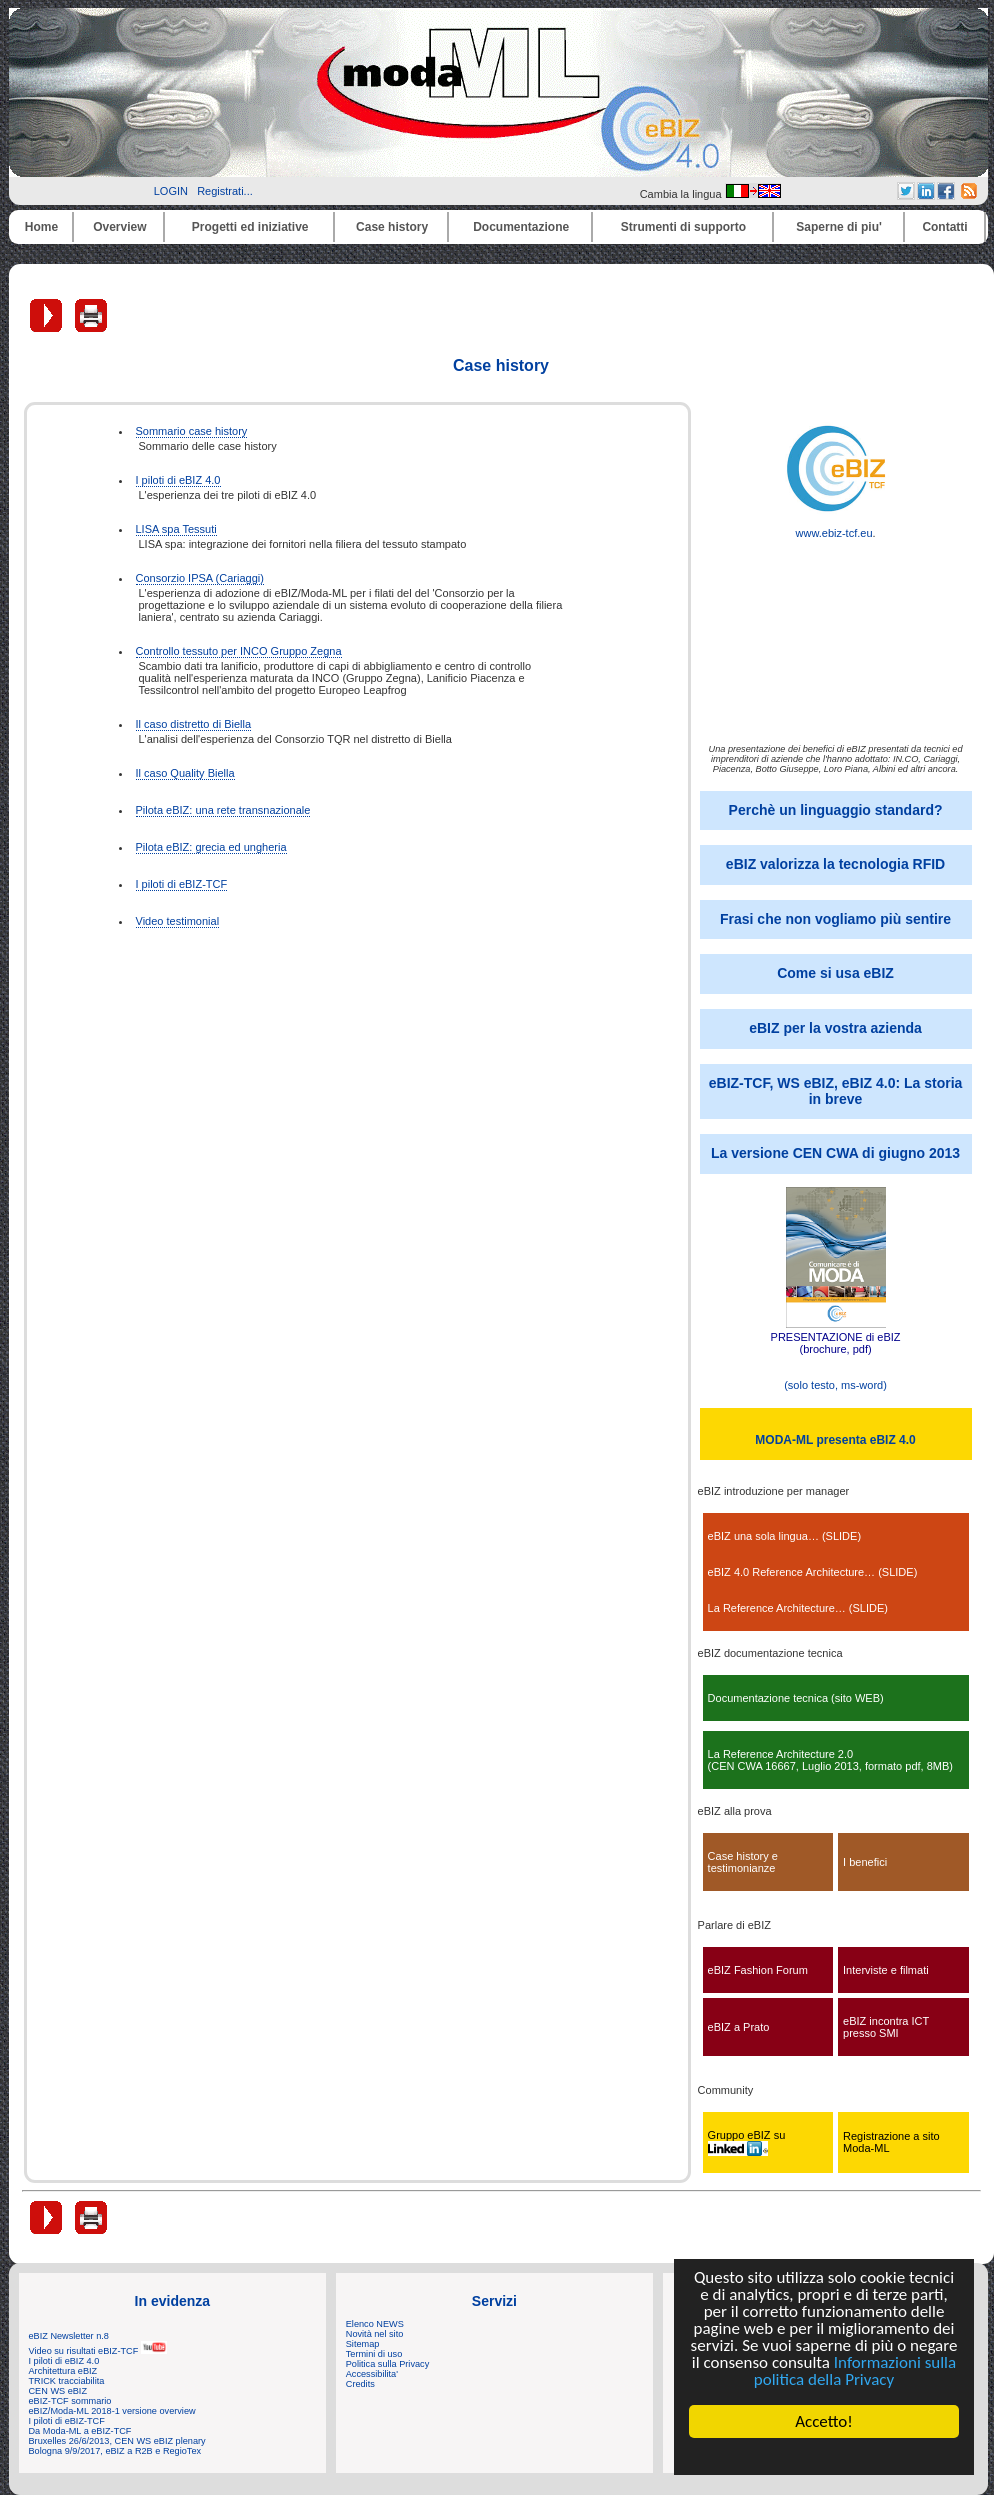  Describe the element at coordinates (250, 227) in the screenshot. I see `Progetti ed iniziative` at that location.